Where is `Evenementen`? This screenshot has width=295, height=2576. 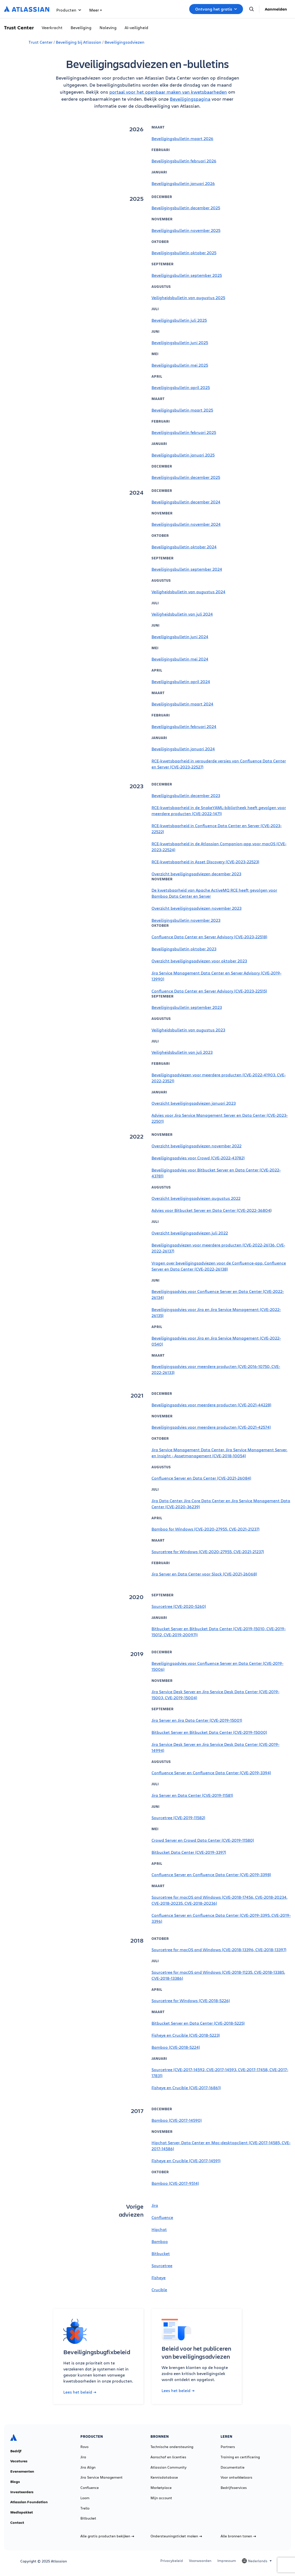
Evenementen is located at coordinates (22, 2471).